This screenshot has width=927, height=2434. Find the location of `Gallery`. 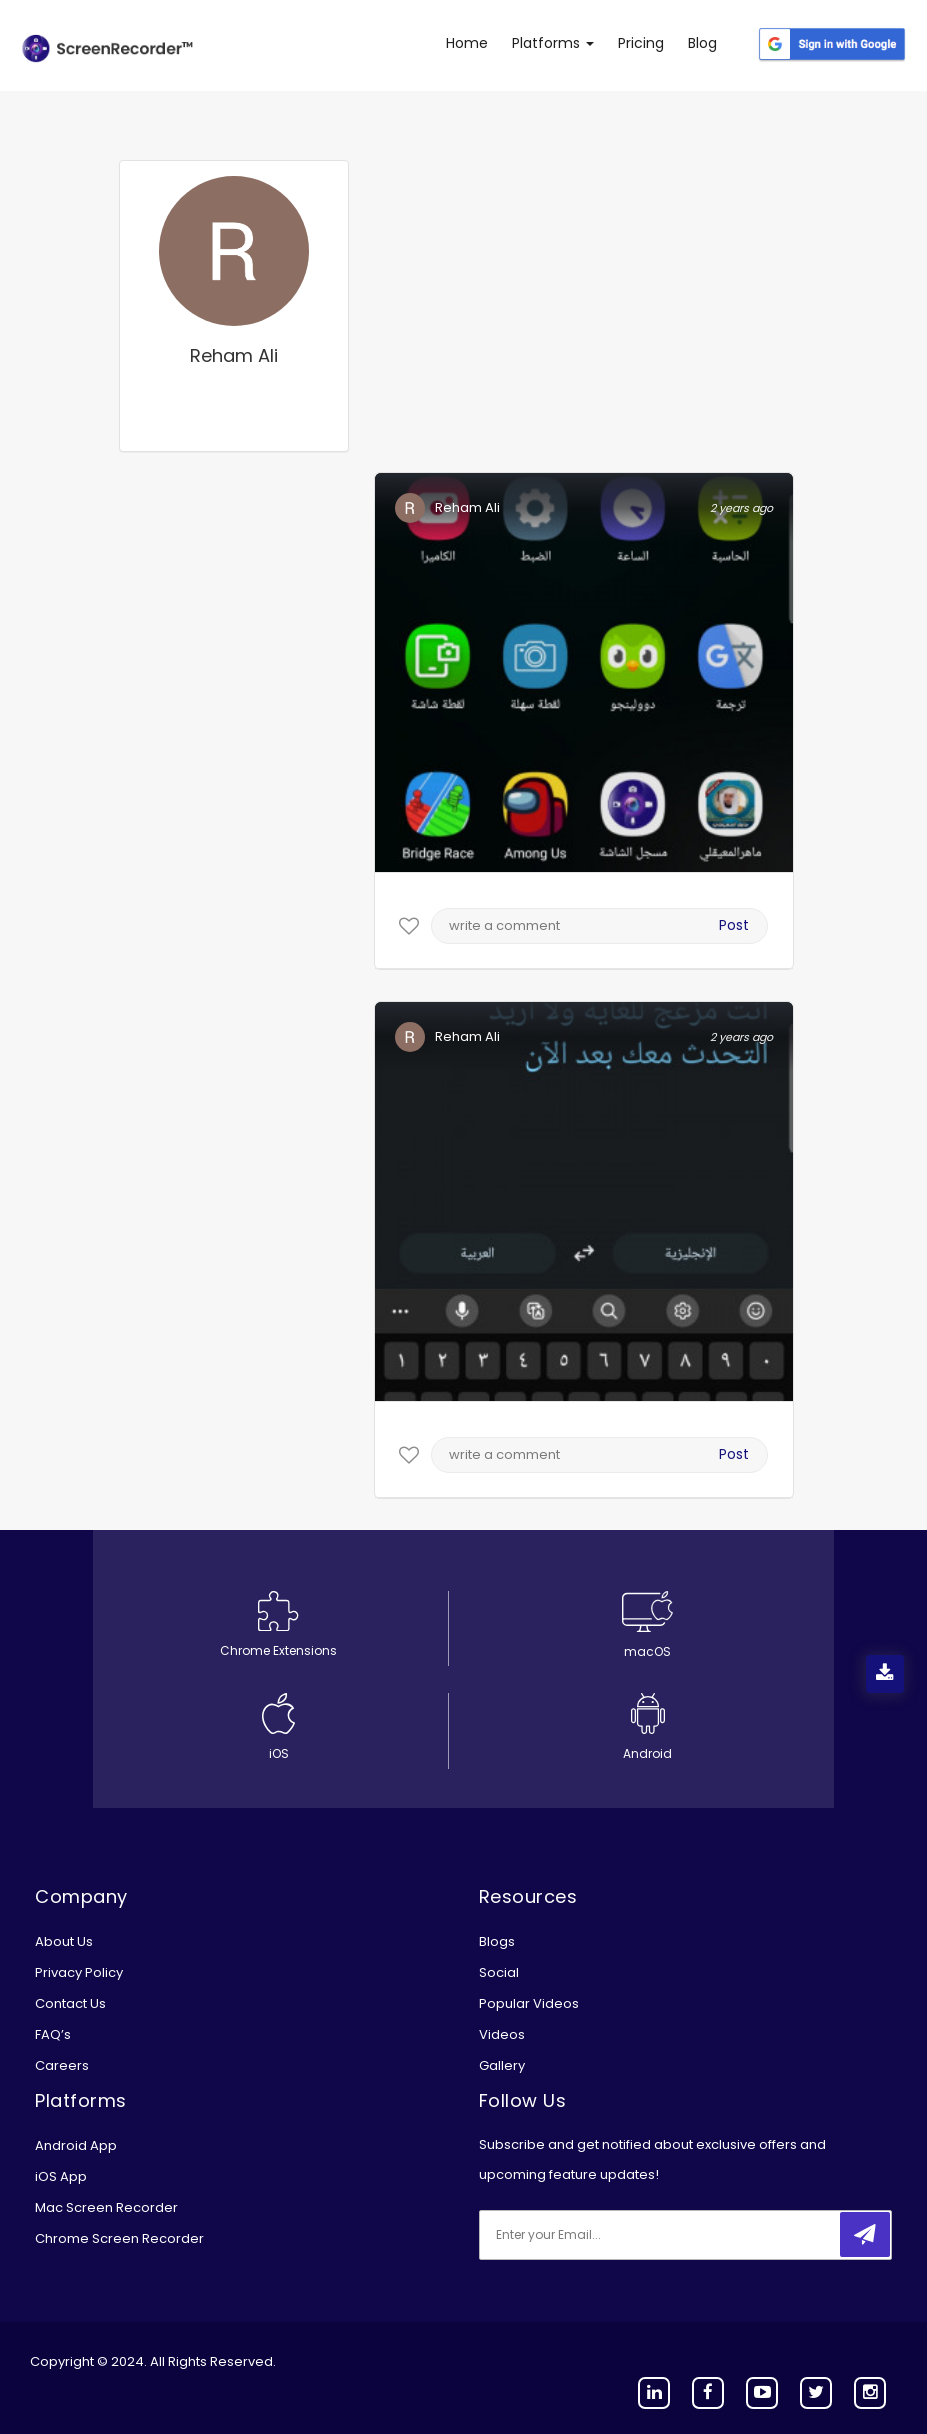

Gallery is located at coordinates (502, 2065).